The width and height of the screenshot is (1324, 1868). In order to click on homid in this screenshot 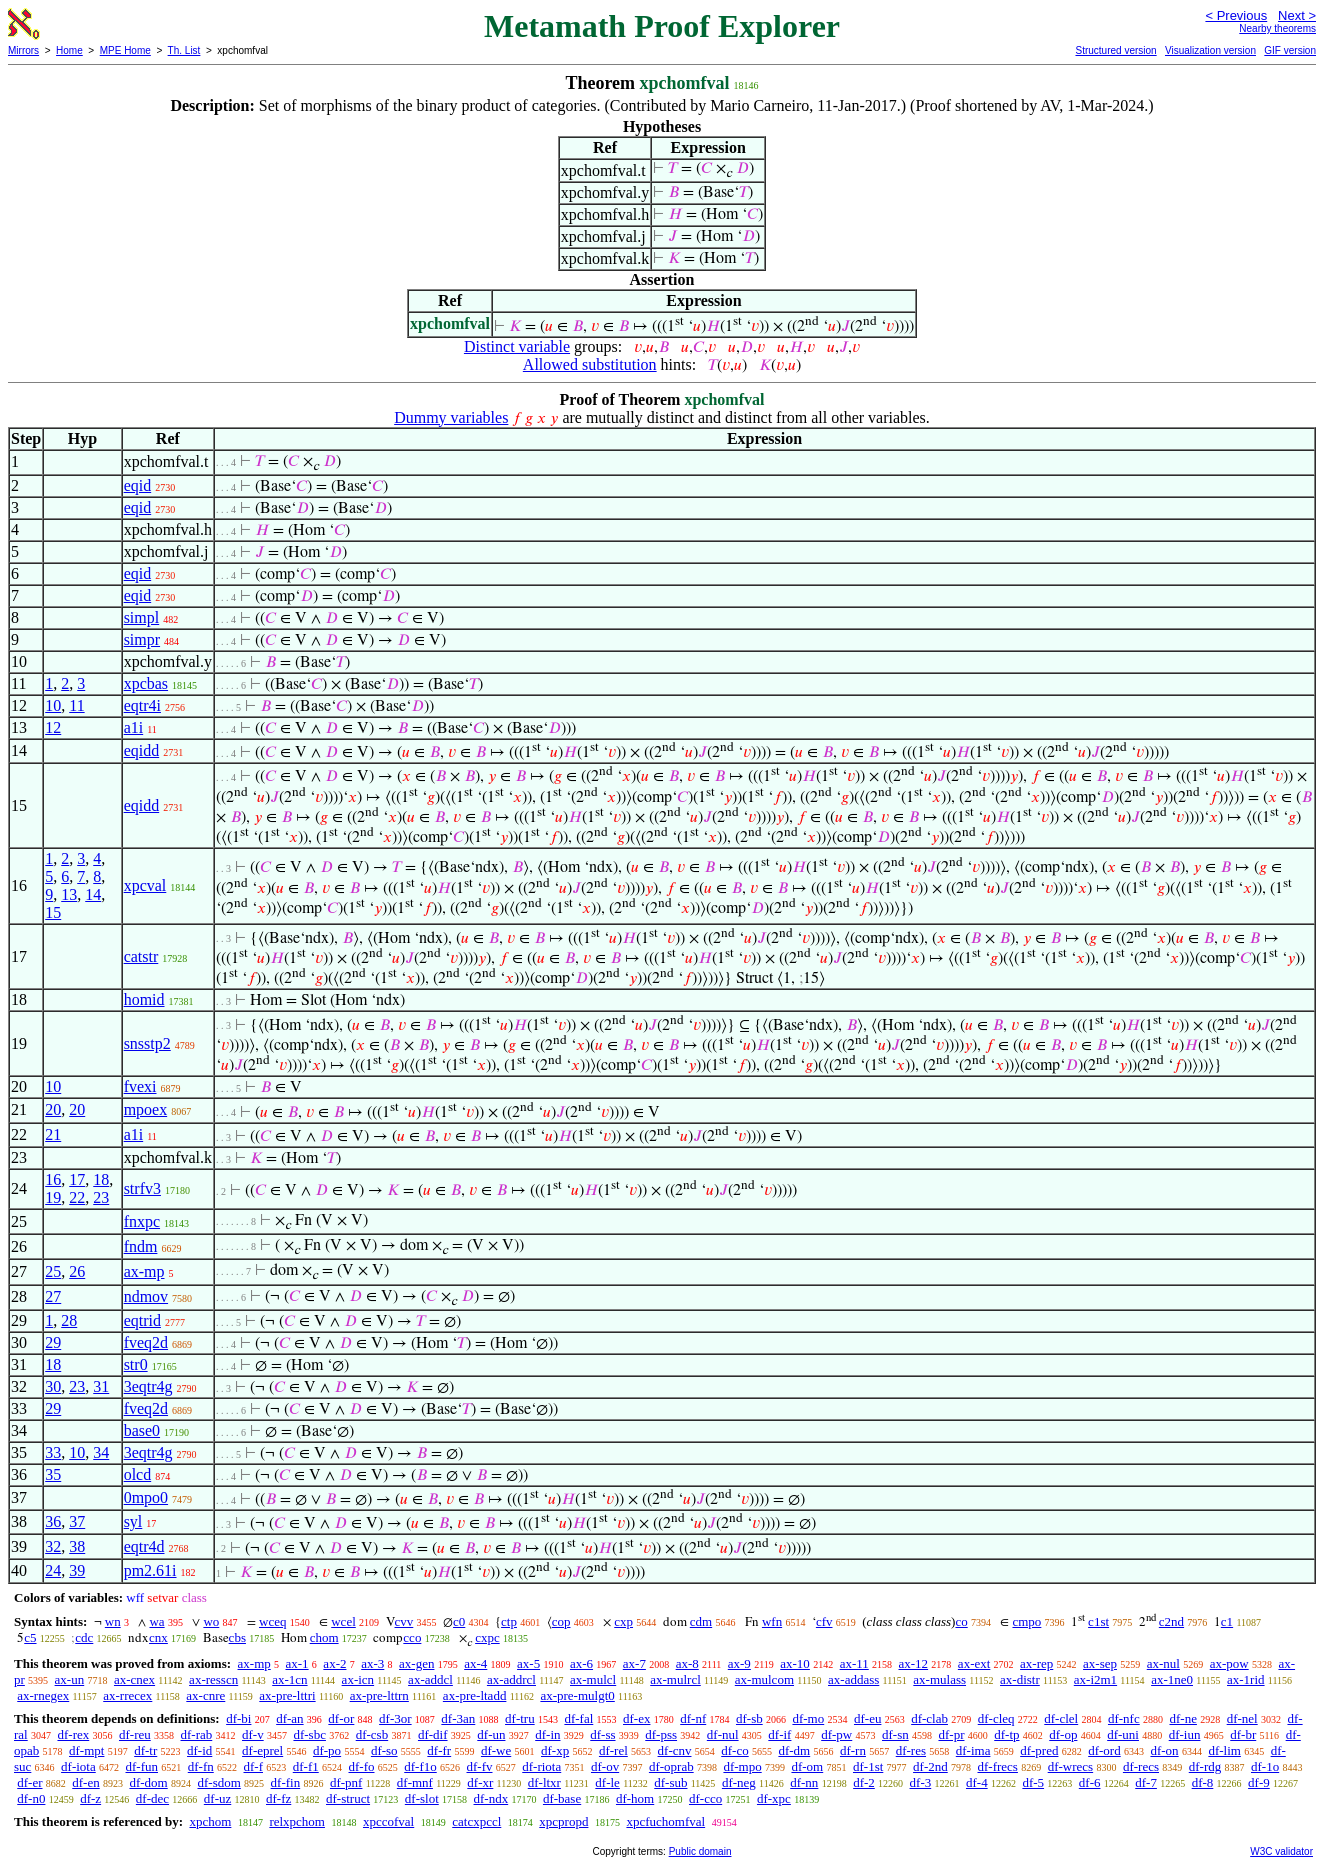, I will do `click(144, 999)`.